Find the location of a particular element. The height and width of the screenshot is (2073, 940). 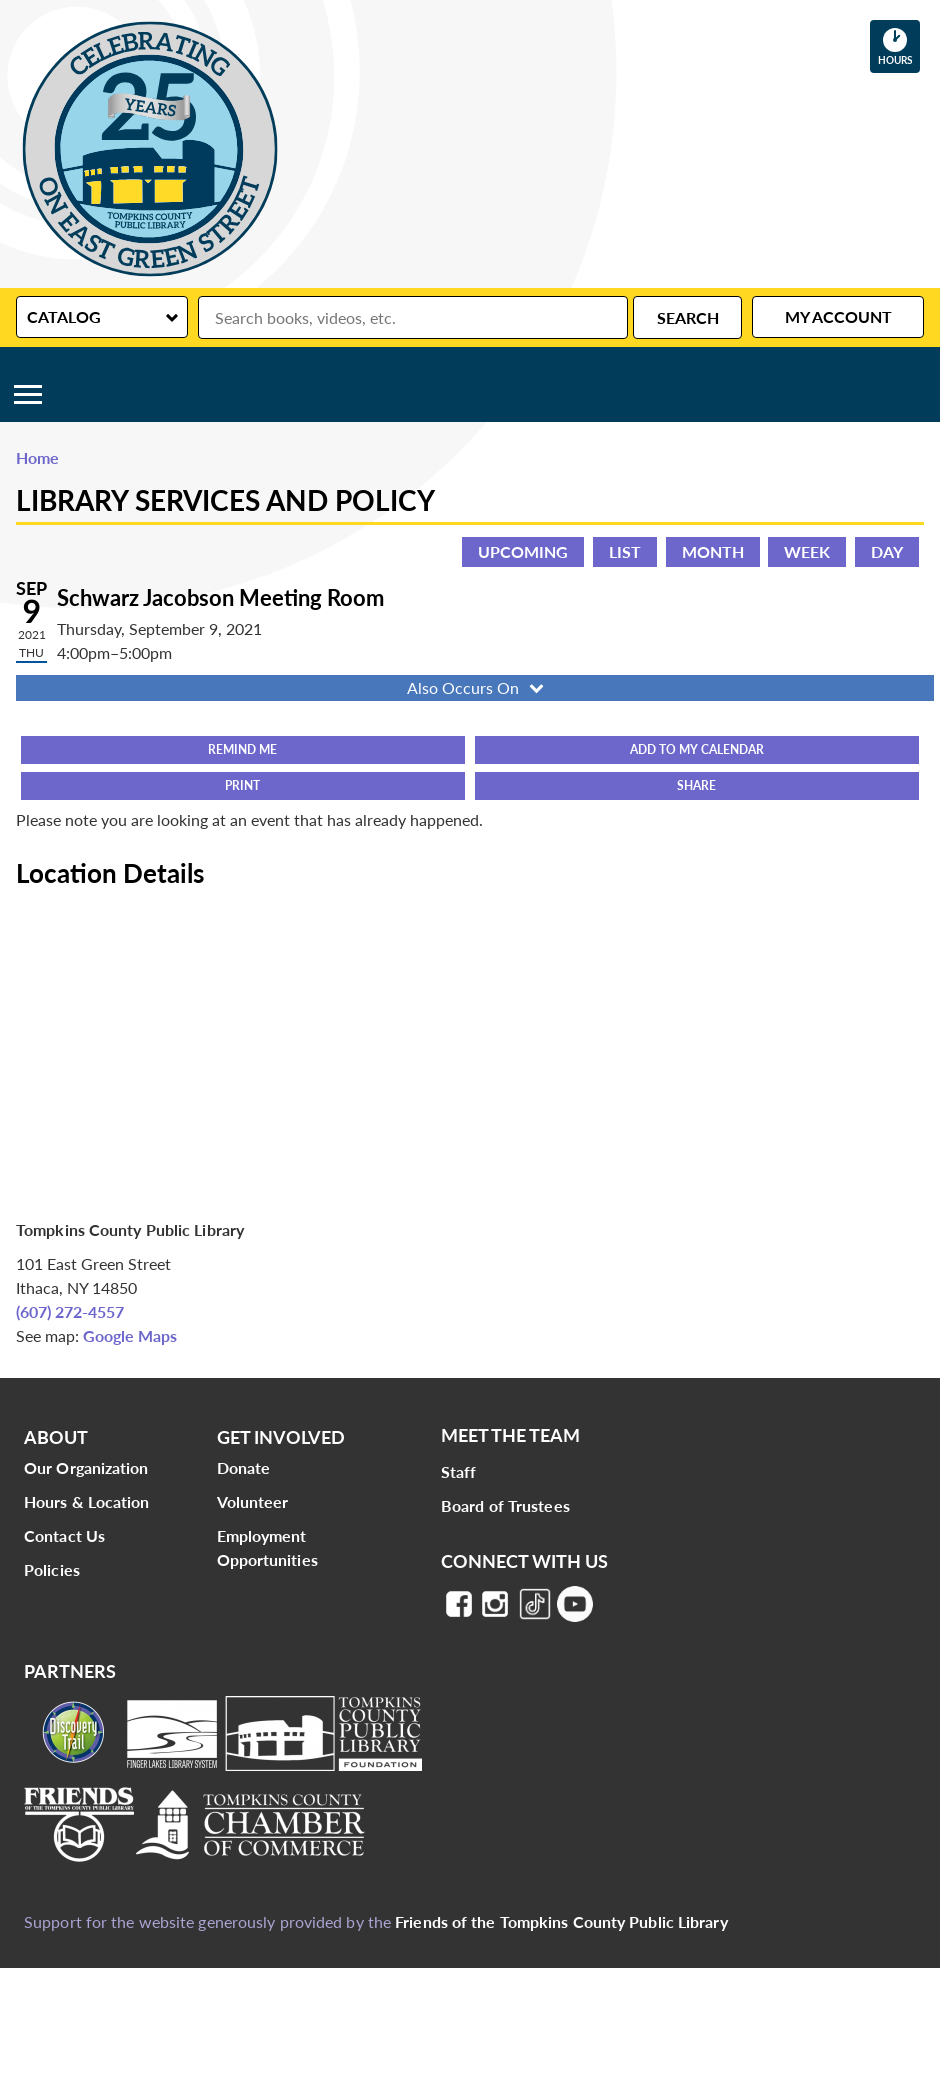

Hours is located at coordinates (899, 46).